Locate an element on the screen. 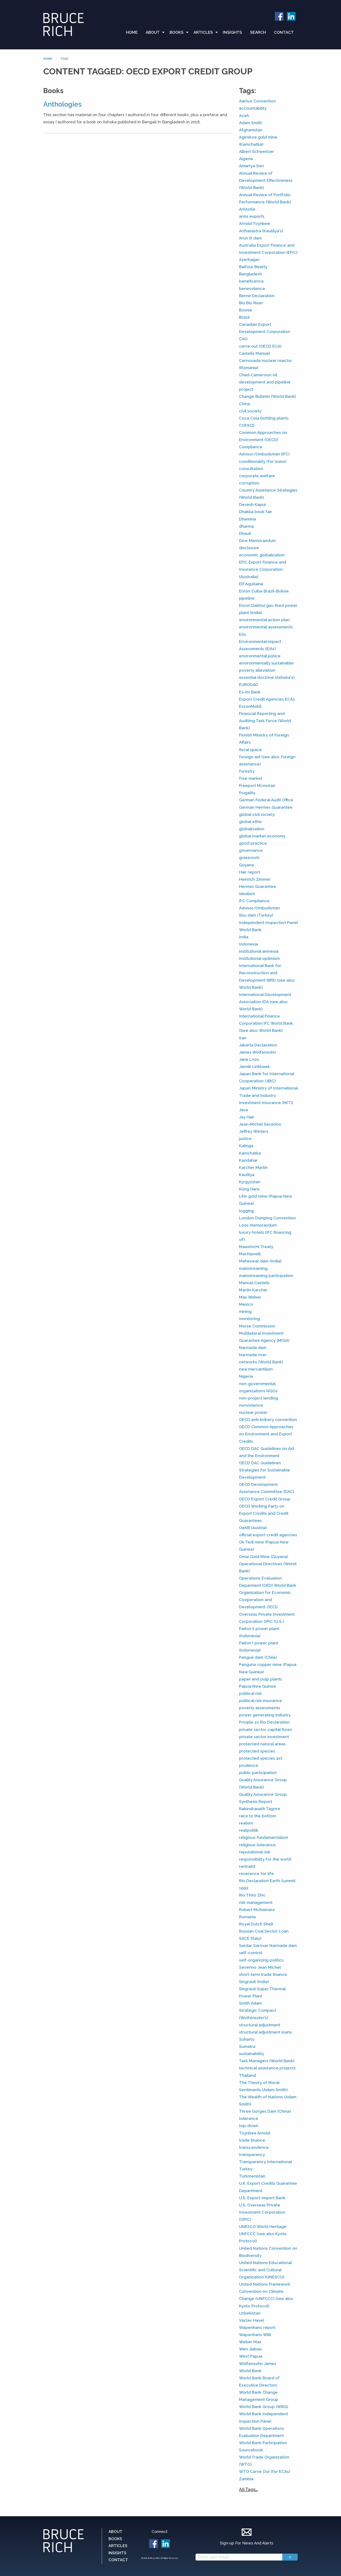  Hermes Guarantee is located at coordinates (257, 886).